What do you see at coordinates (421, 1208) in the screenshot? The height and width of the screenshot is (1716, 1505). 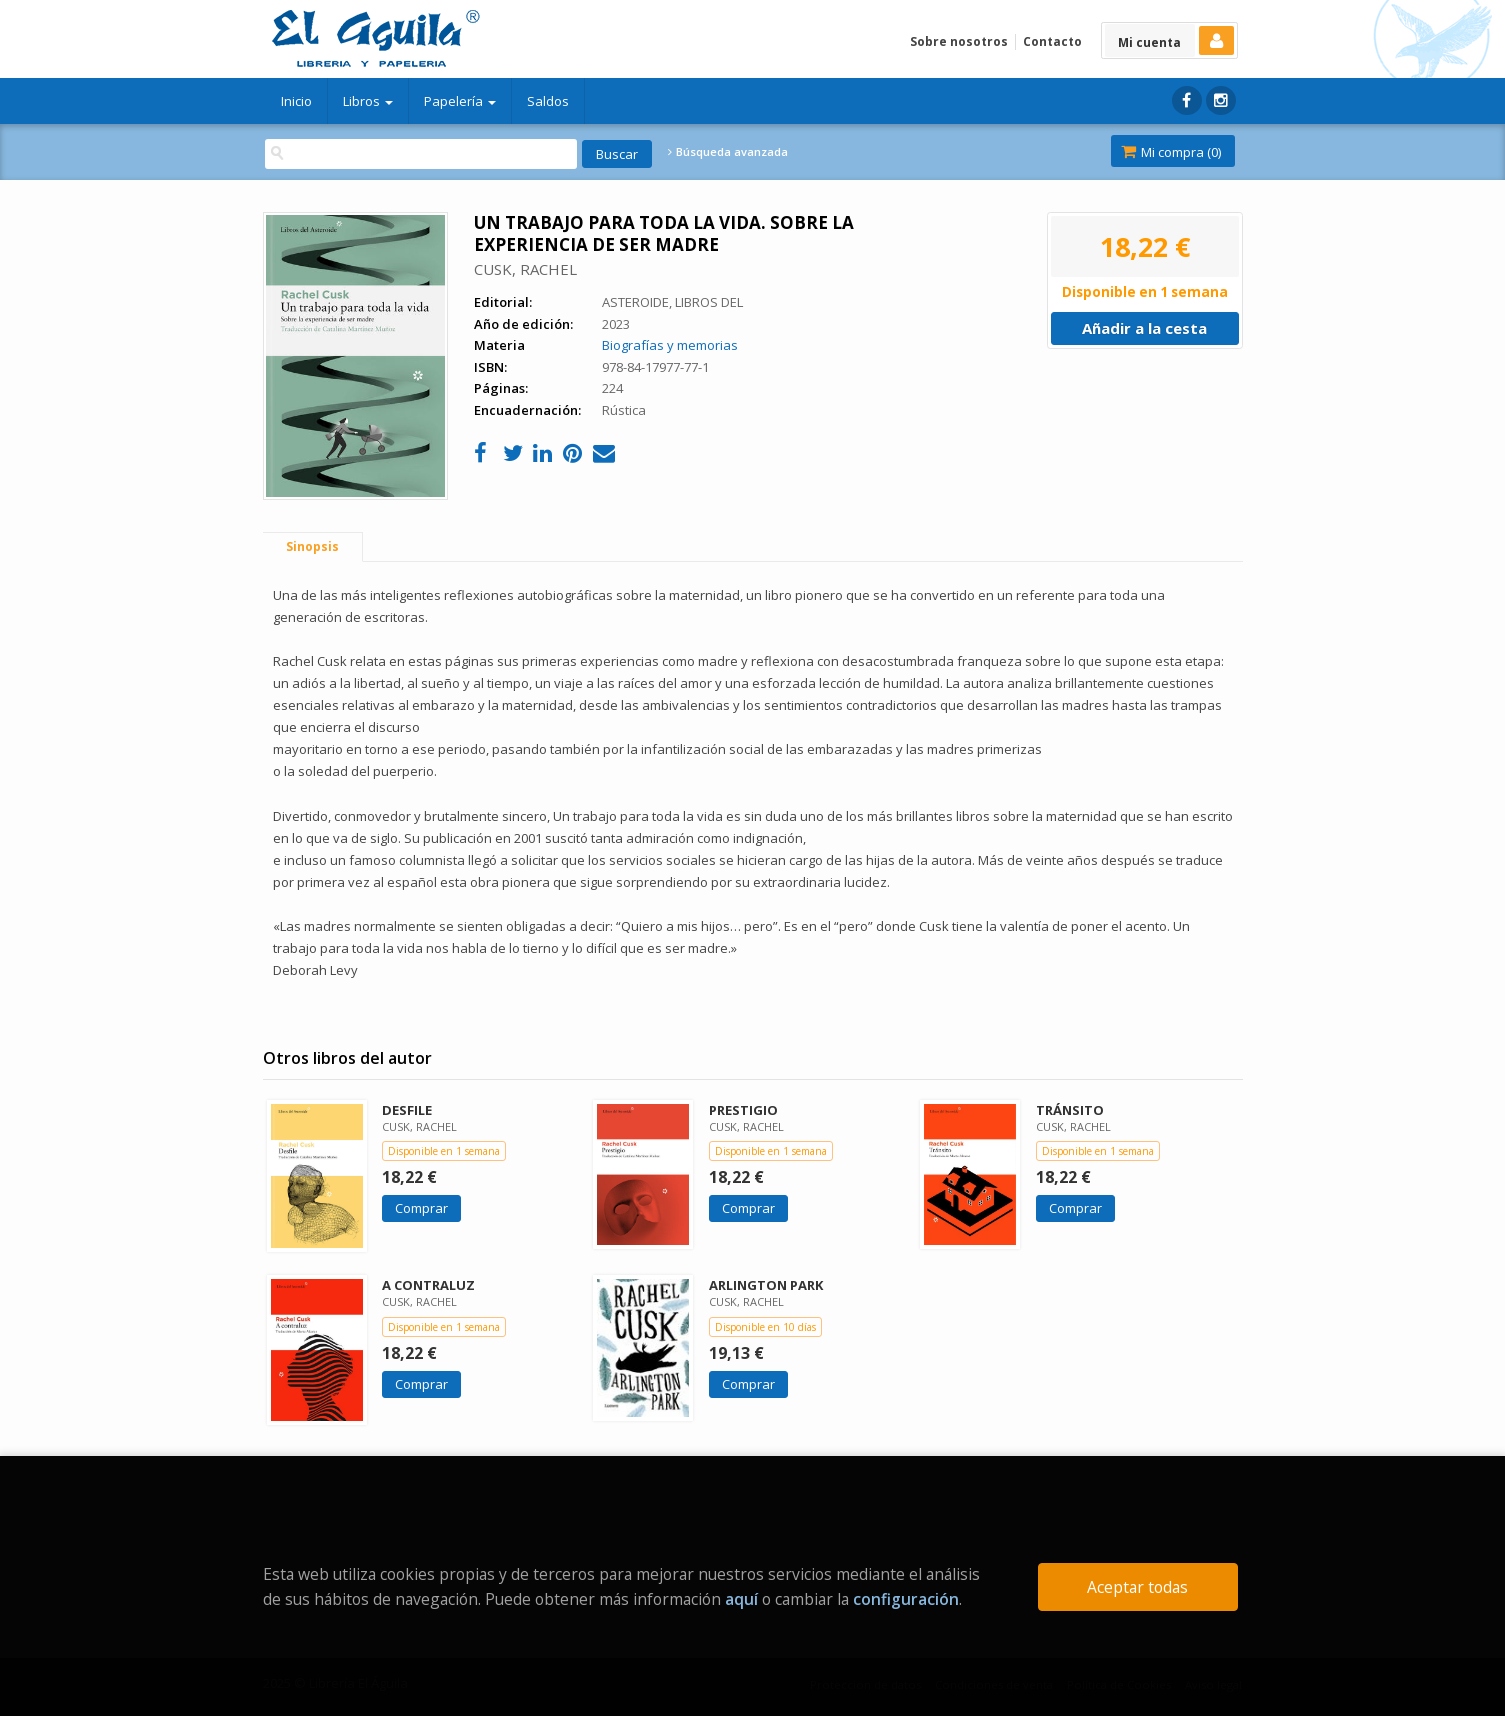 I see `Comprar` at bounding box center [421, 1208].